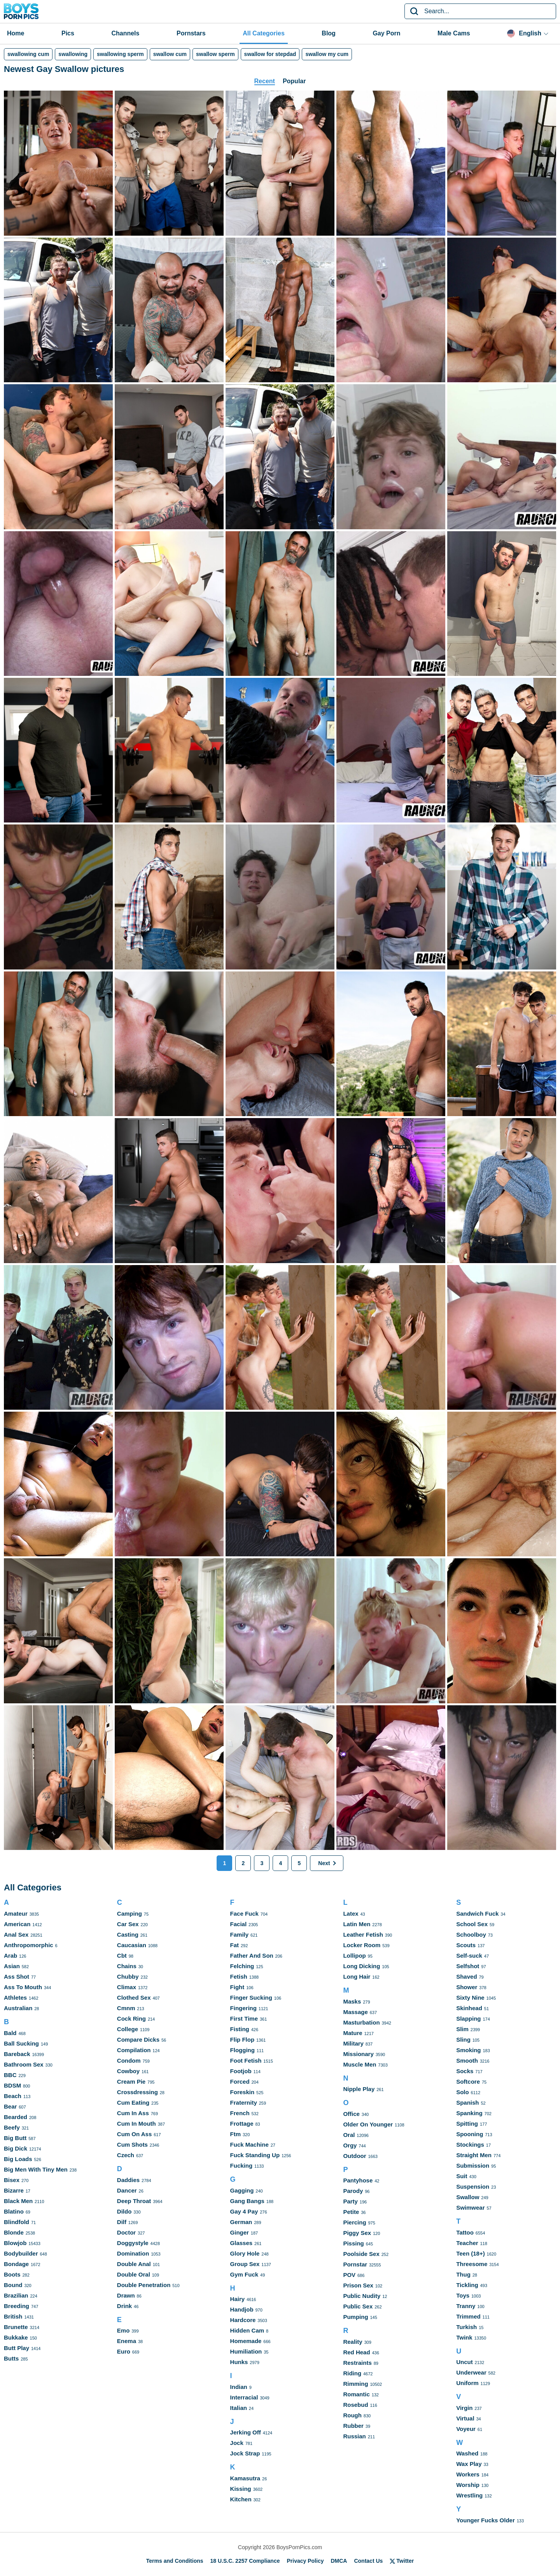 The height and width of the screenshot is (2576, 560). What do you see at coordinates (255, 2155) in the screenshot?
I see `Fuck Standing Up` at bounding box center [255, 2155].